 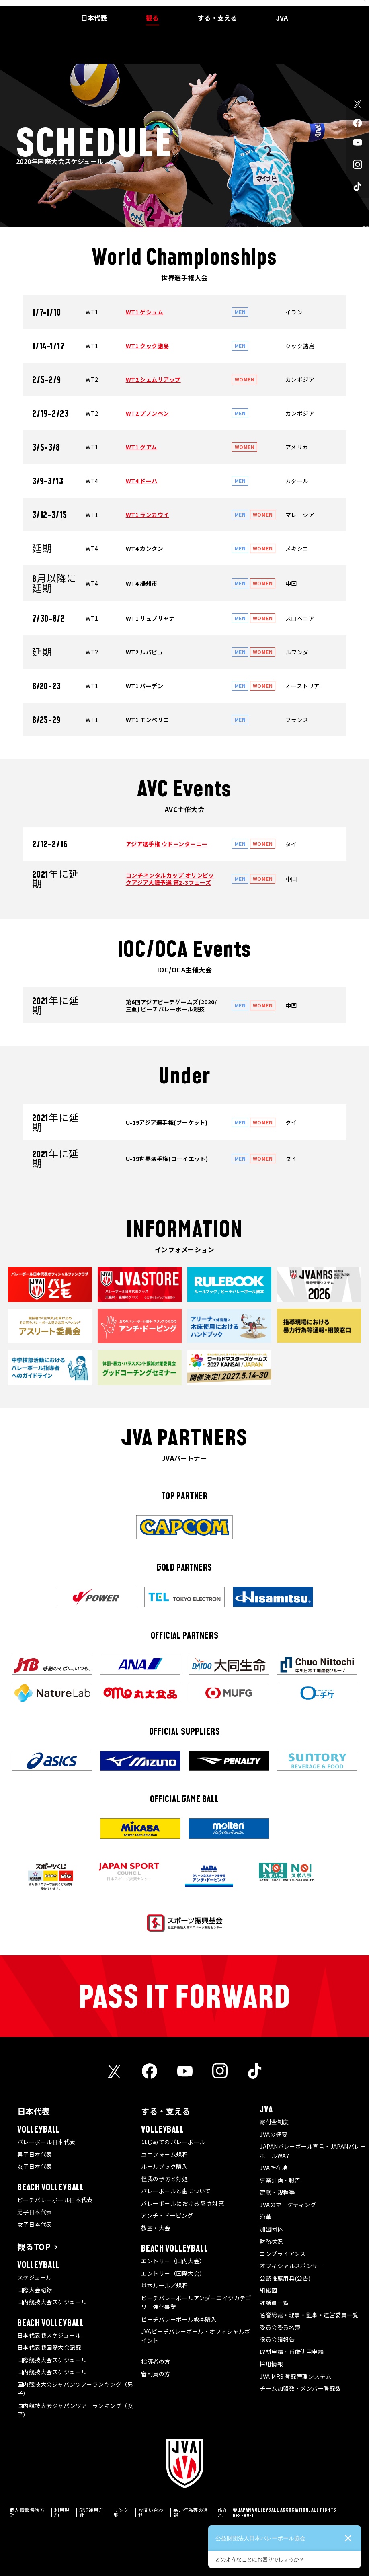 What do you see at coordinates (51, 2302) in the screenshot?
I see `国内競技大会スケジュール` at bounding box center [51, 2302].